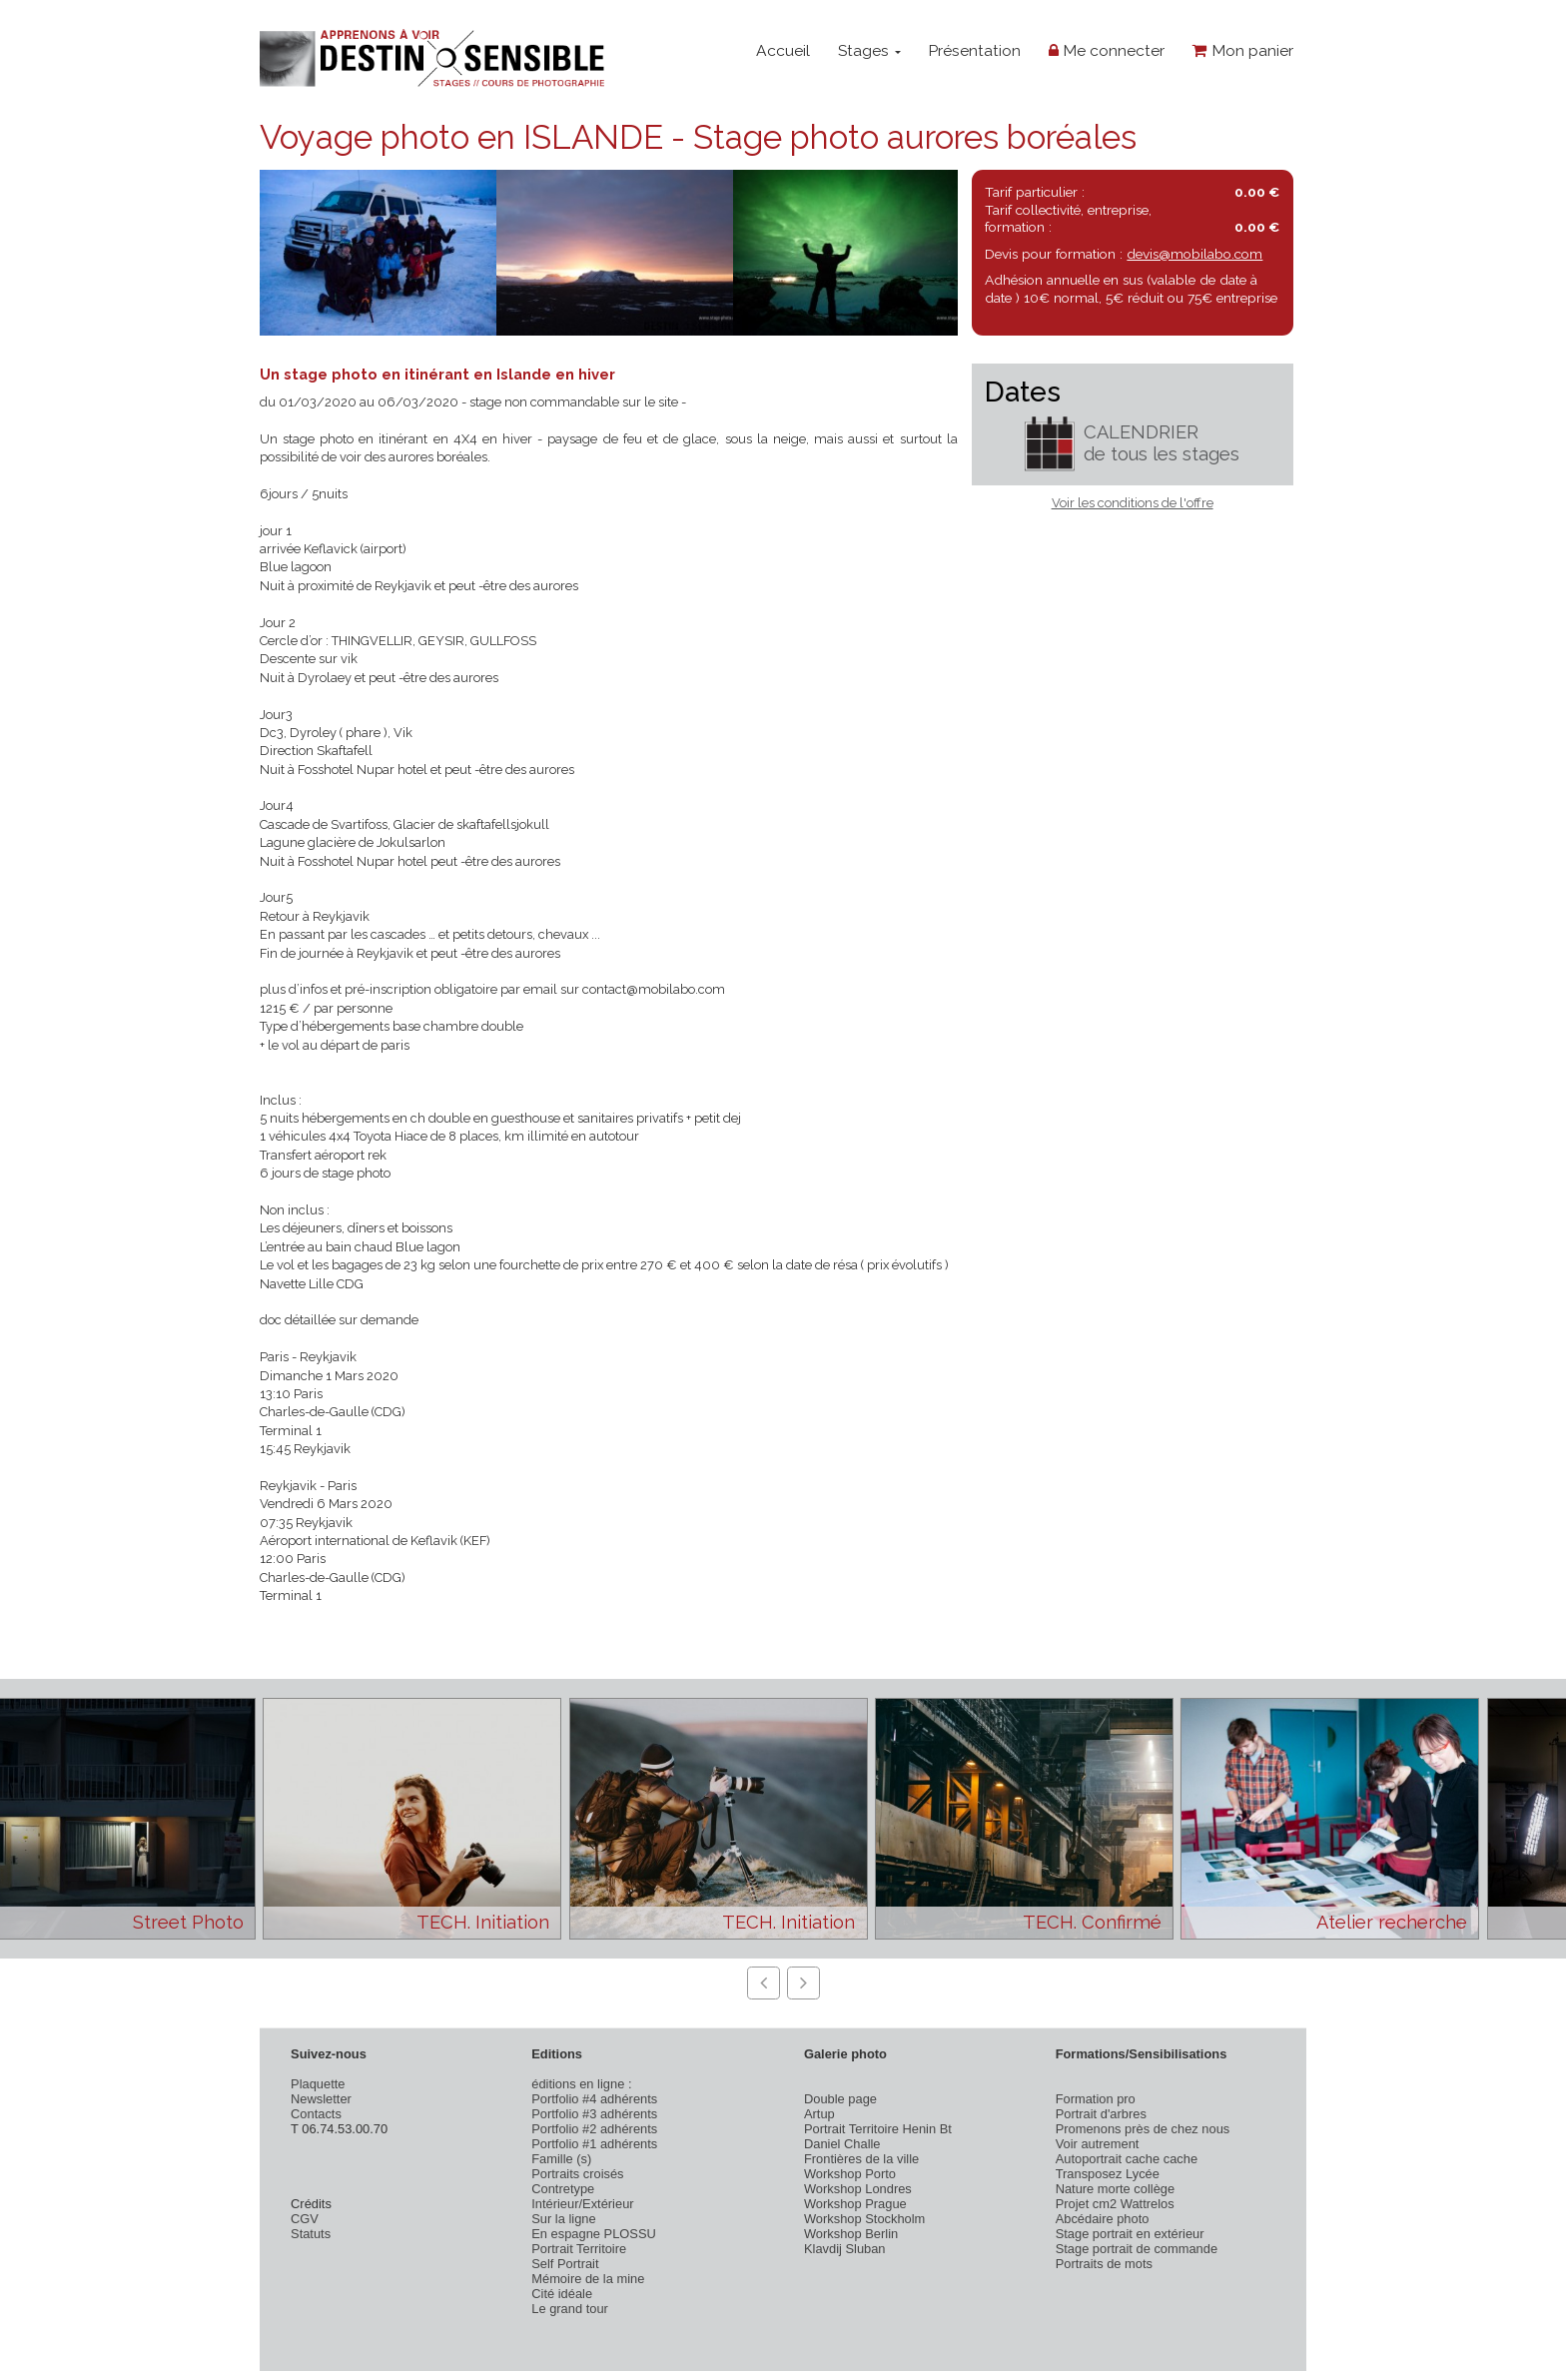 This screenshot has width=1566, height=2380. Describe the element at coordinates (581, 2083) in the screenshot. I see `éditions en ligne :` at that location.